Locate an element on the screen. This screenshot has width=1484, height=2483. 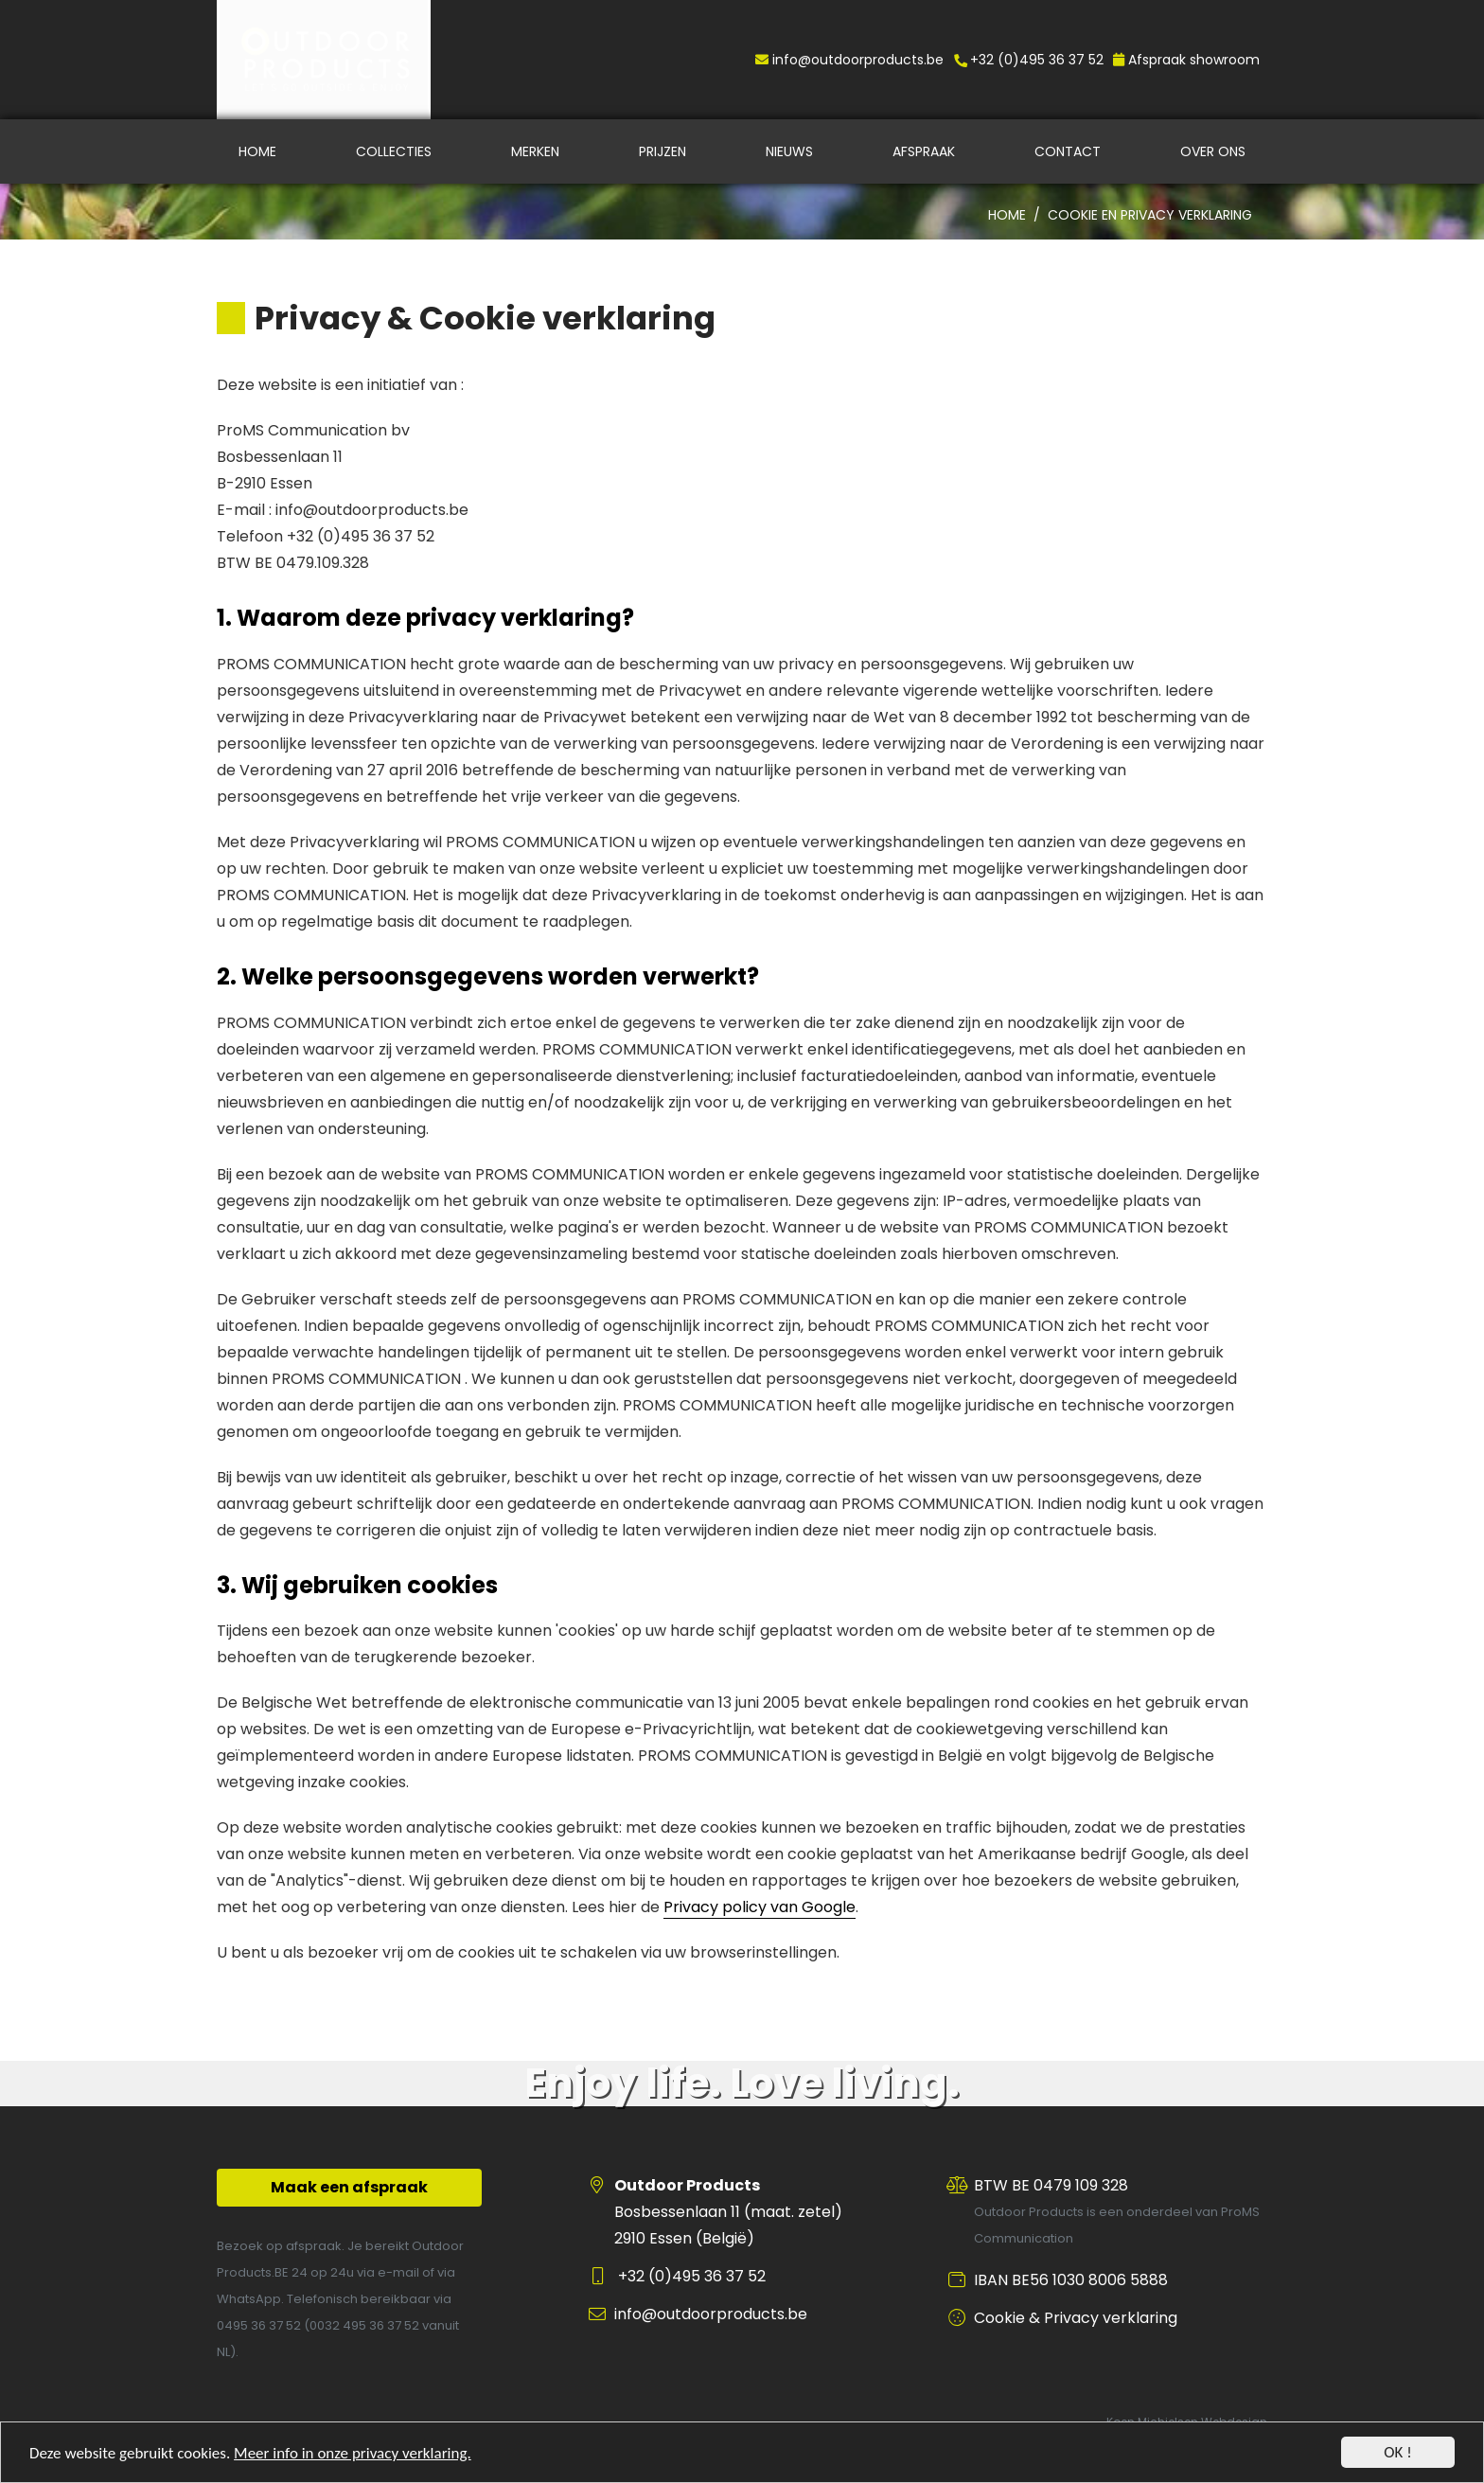
Meer info in onze privacy verklaring. is located at coordinates (352, 2455).